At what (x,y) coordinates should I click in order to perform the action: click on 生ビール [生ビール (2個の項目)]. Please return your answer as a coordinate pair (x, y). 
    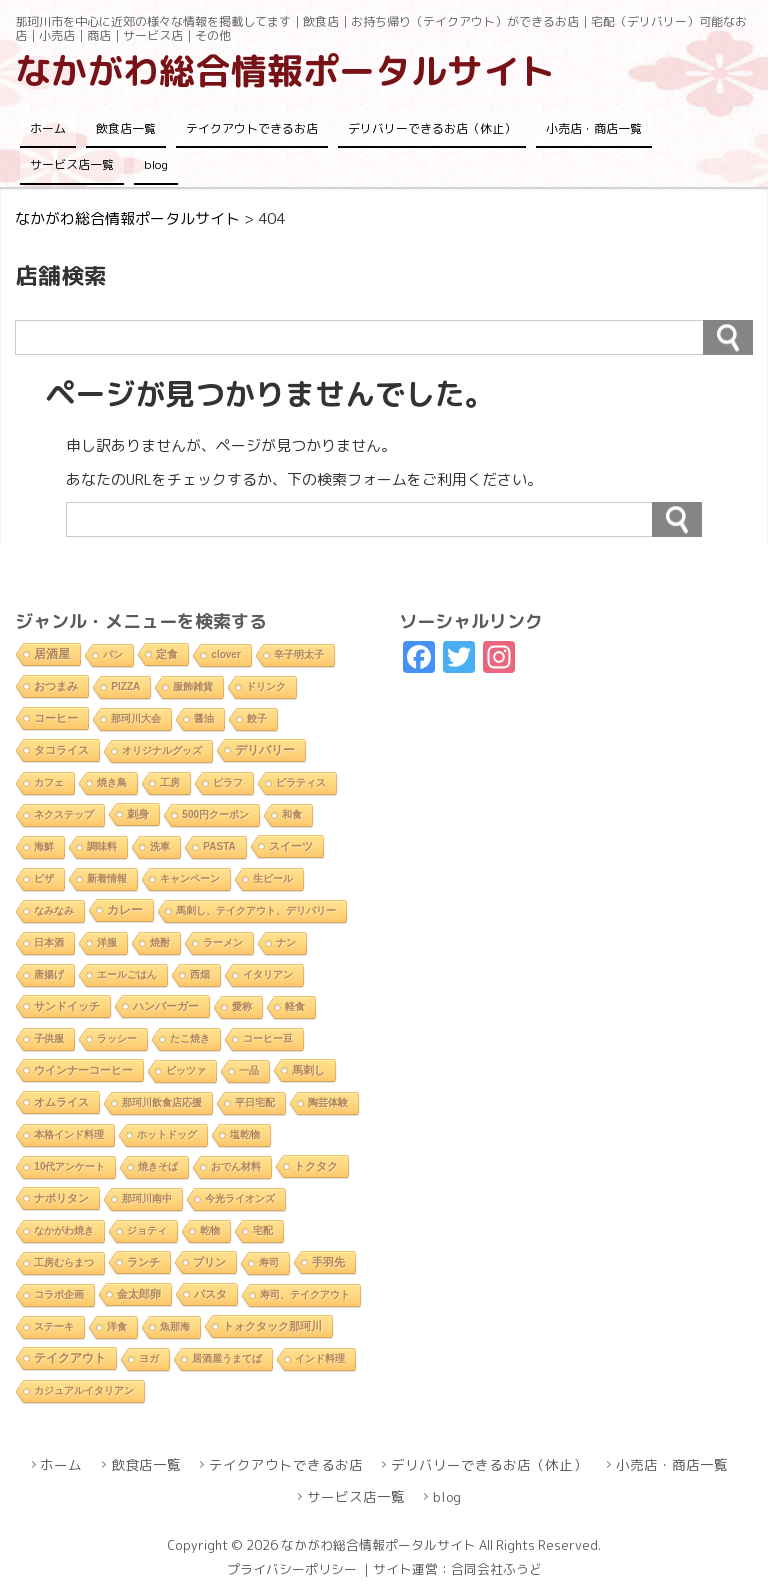
    Looking at the image, I should click on (273, 878).